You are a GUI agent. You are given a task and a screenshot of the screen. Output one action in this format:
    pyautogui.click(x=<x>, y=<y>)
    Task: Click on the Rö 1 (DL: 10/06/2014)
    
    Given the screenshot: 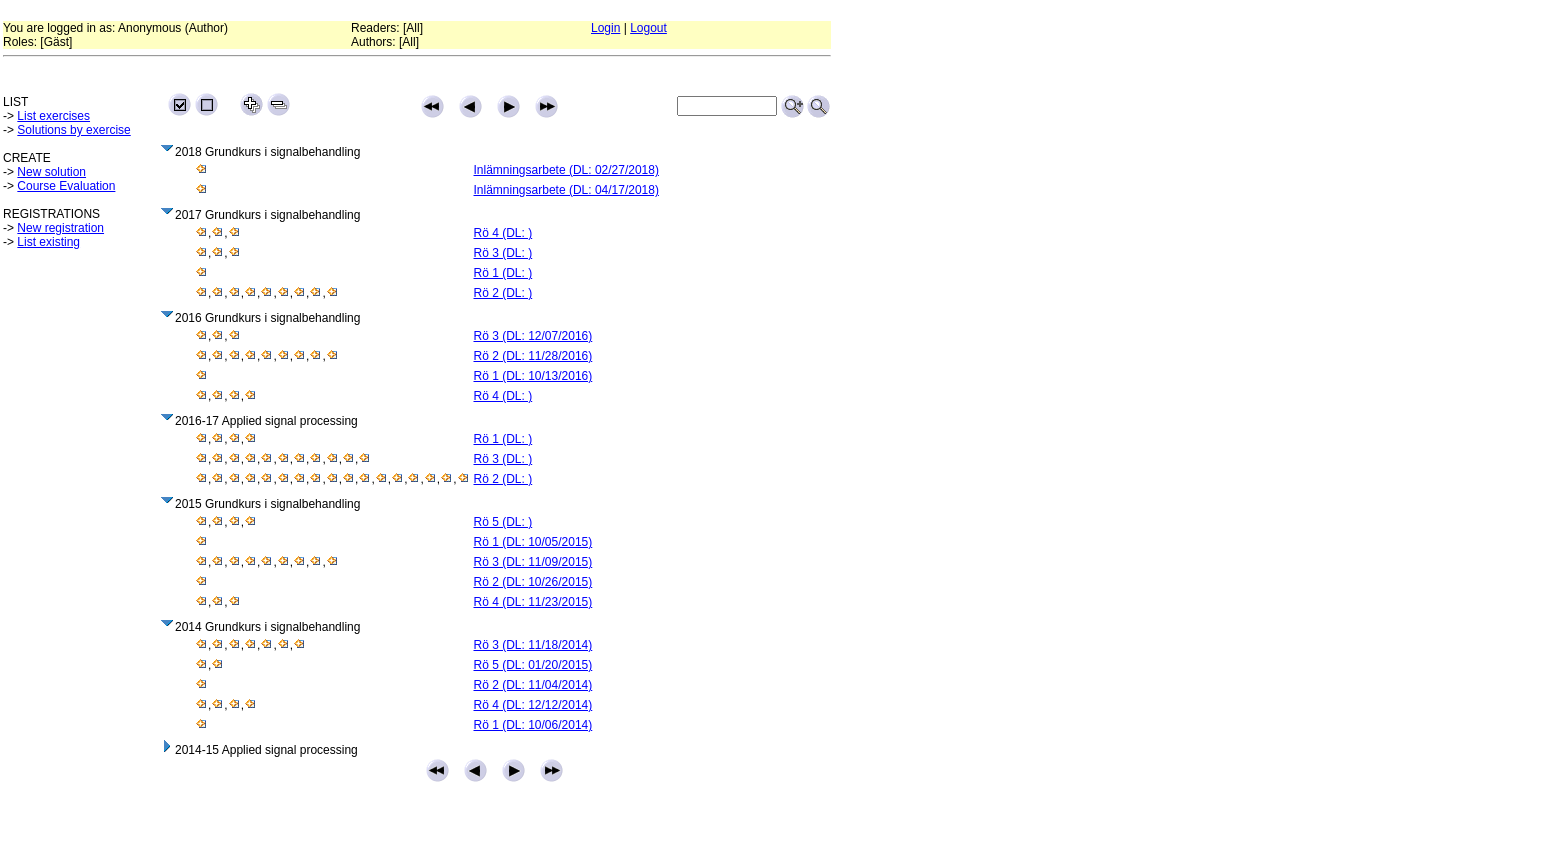 What is the action you would take?
    pyautogui.click(x=533, y=725)
    